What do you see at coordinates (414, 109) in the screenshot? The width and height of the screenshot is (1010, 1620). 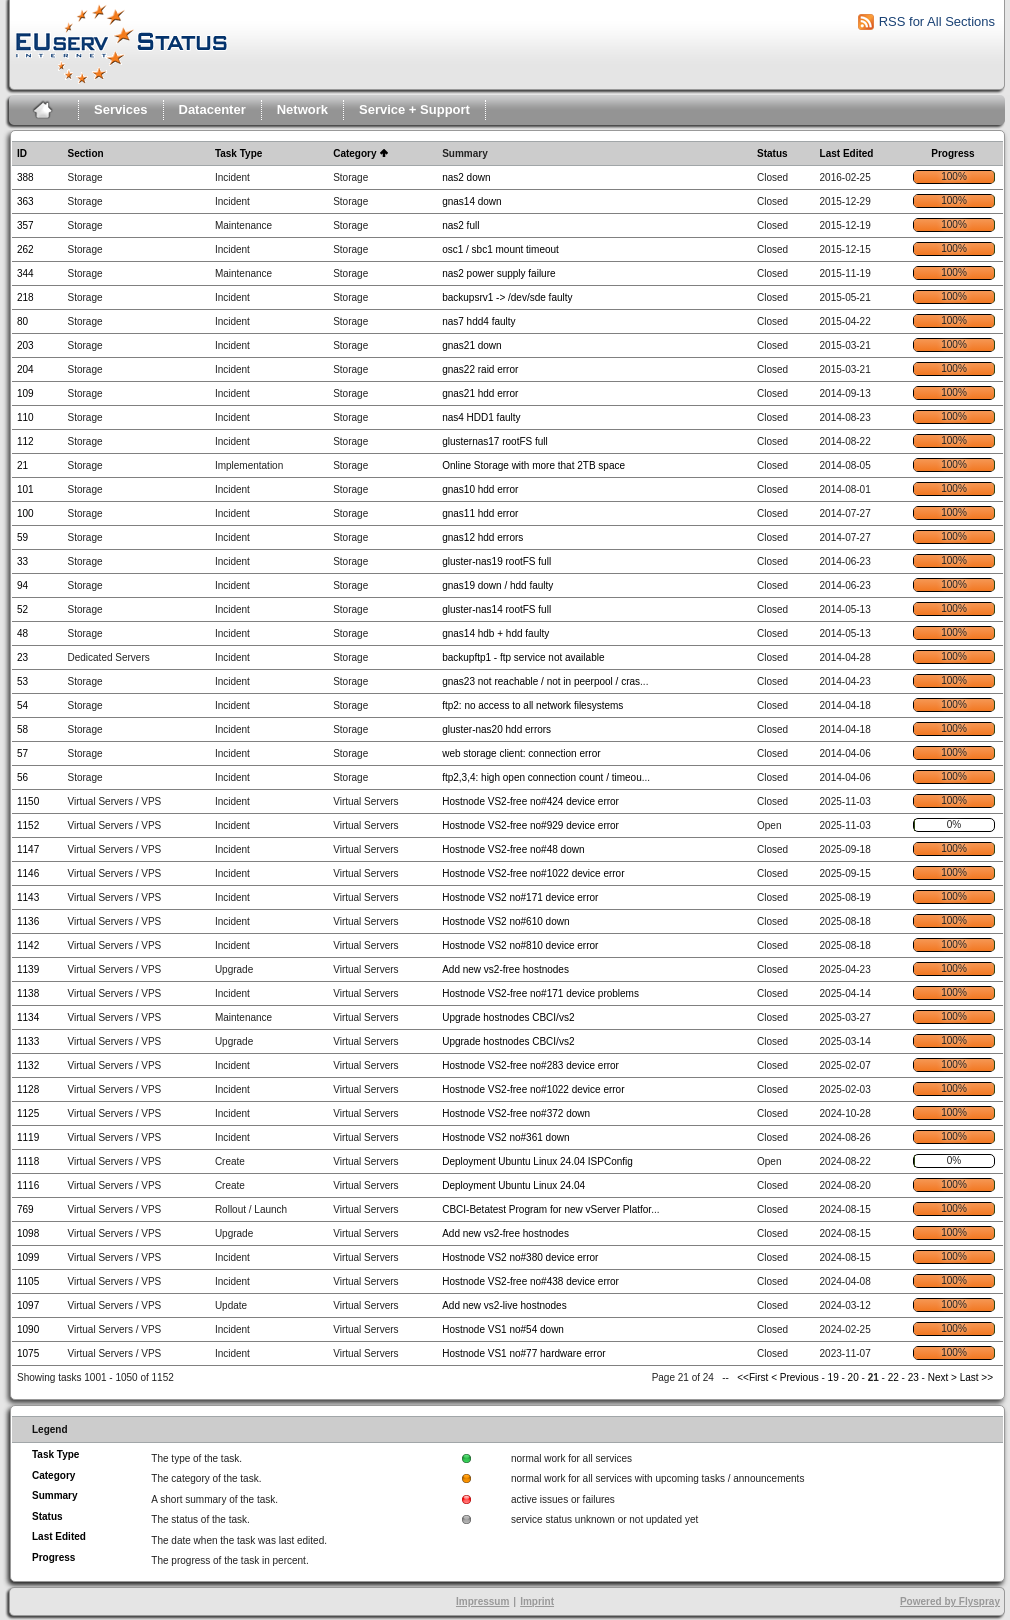 I see `Service + Support` at bounding box center [414, 109].